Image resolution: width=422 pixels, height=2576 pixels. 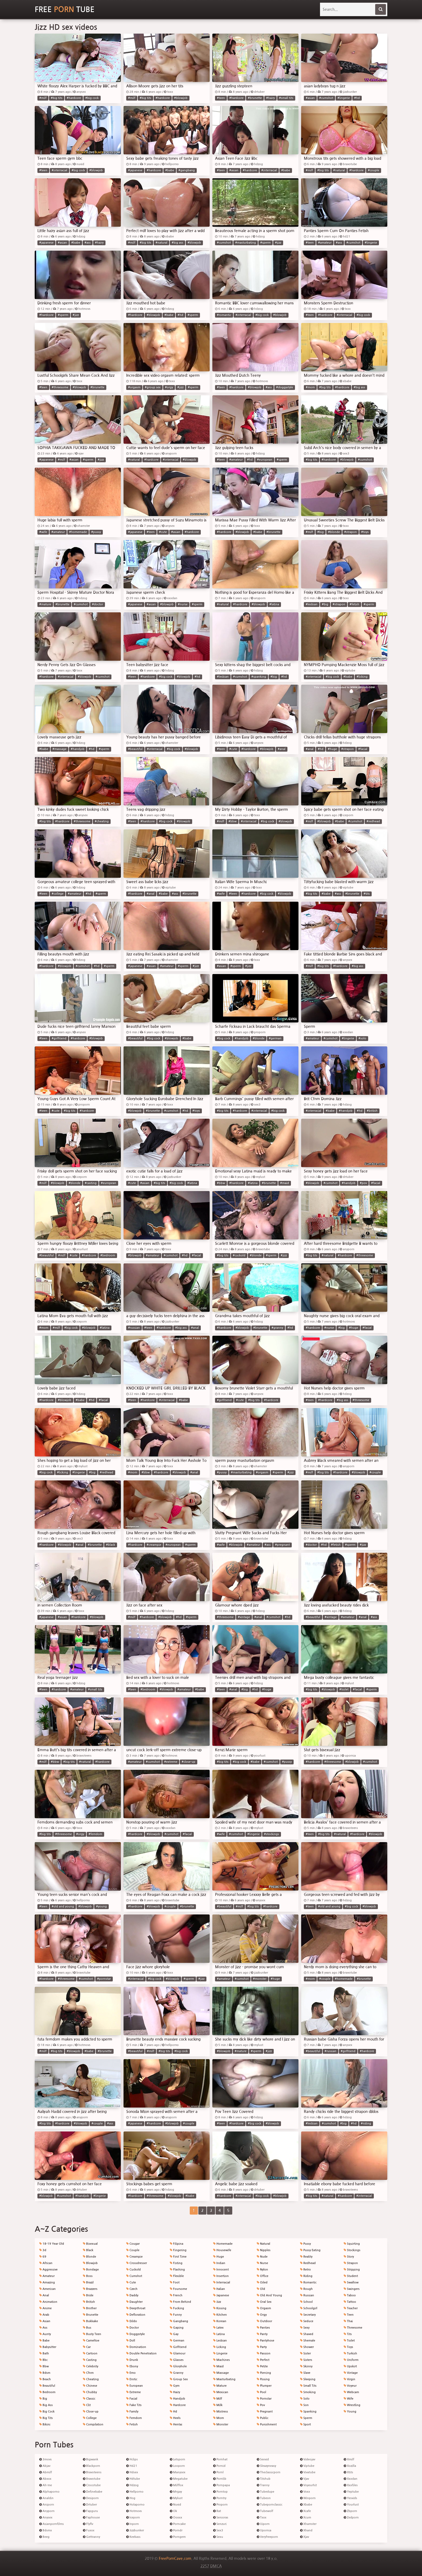 What do you see at coordinates (307, 2465) in the screenshot?
I see `Viptube` at bounding box center [307, 2465].